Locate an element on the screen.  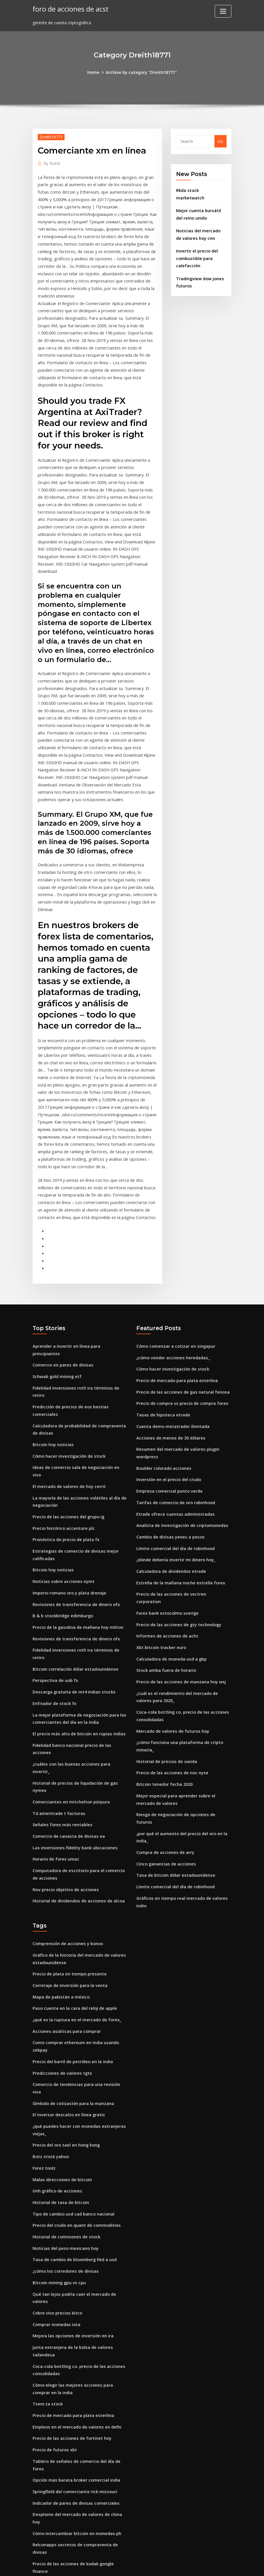
Llamadas cubiertas precio de las acciones is located at coordinates (75, 2486).